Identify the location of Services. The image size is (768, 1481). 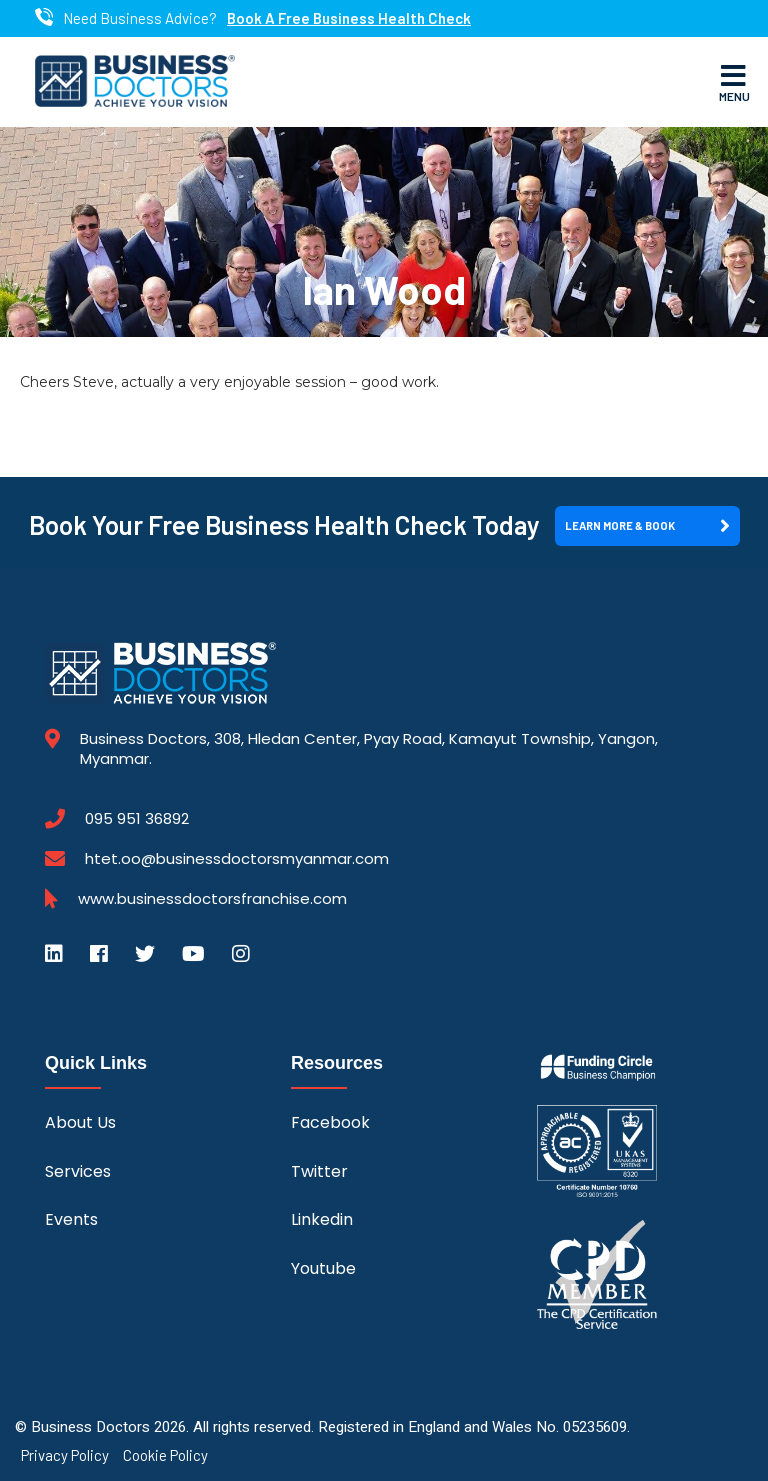
(78, 1171).